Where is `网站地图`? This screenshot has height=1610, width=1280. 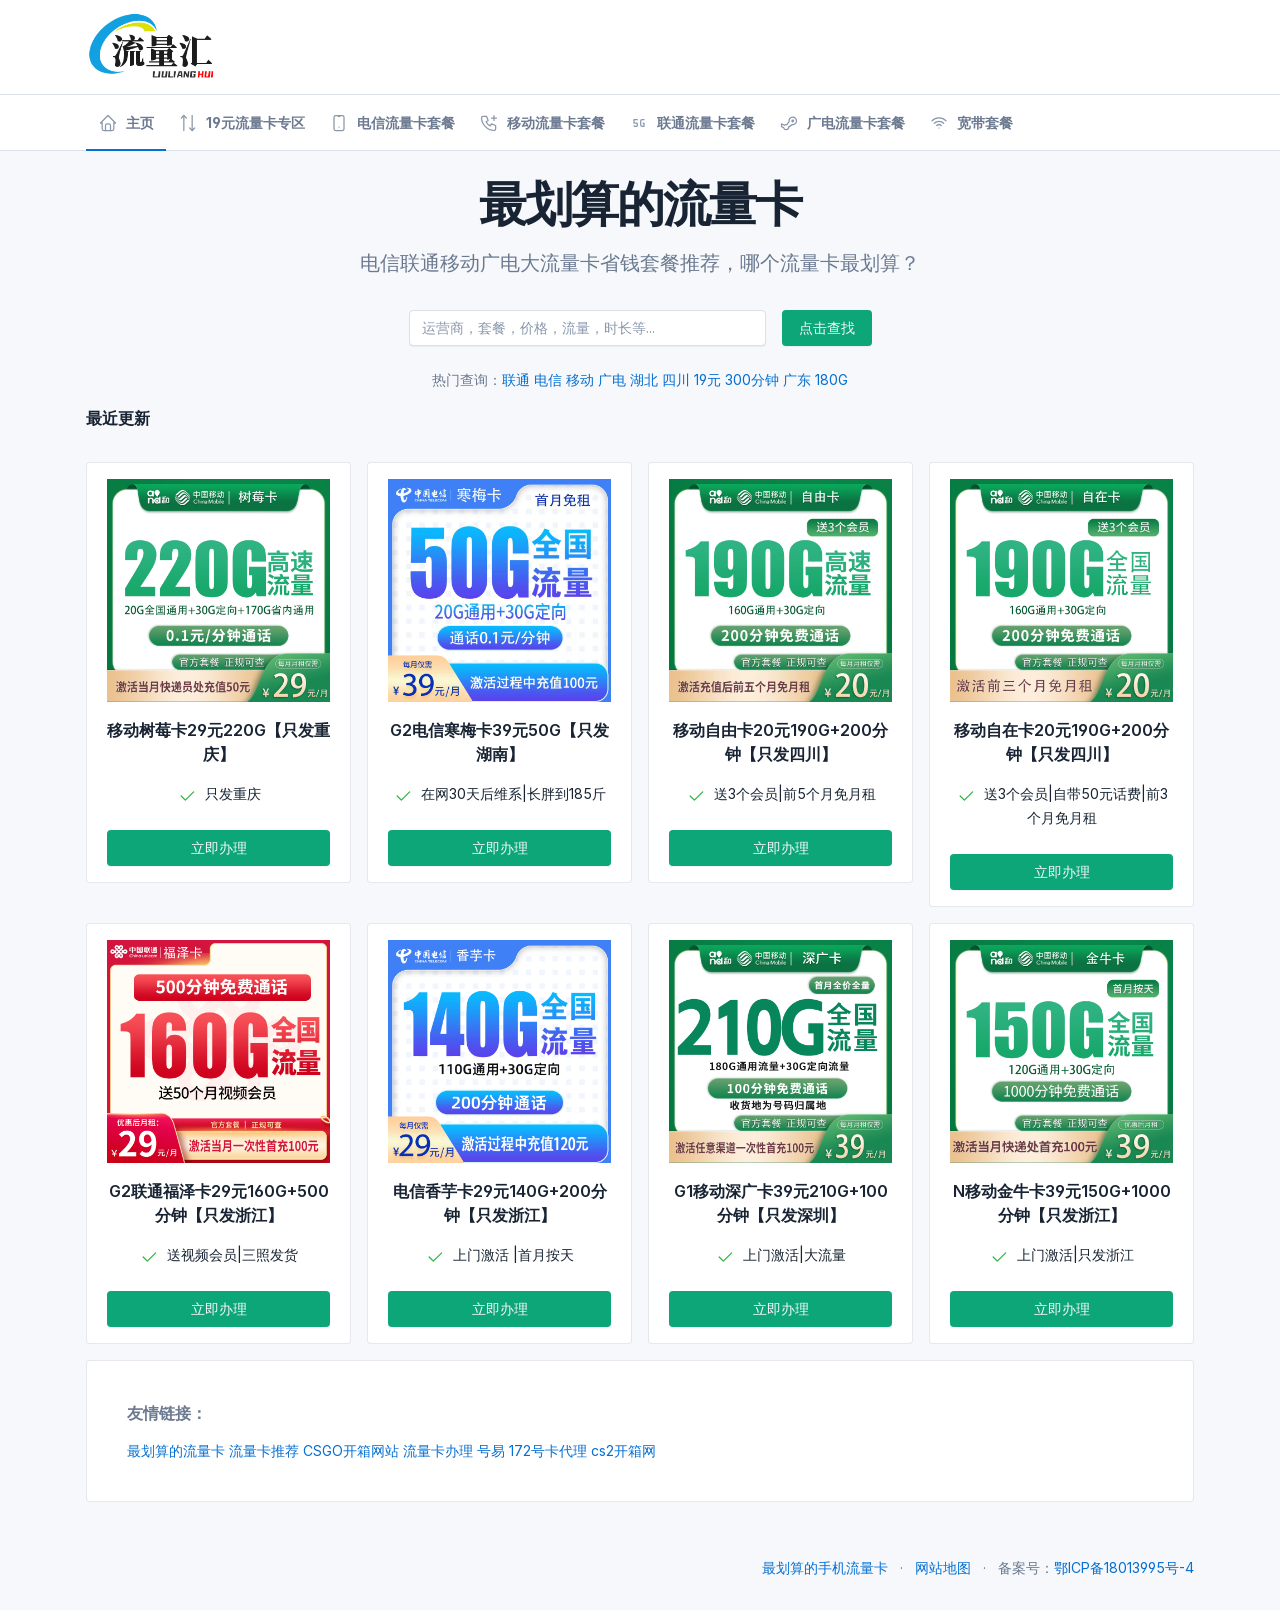
网站地图 is located at coordinates (943, 1567).